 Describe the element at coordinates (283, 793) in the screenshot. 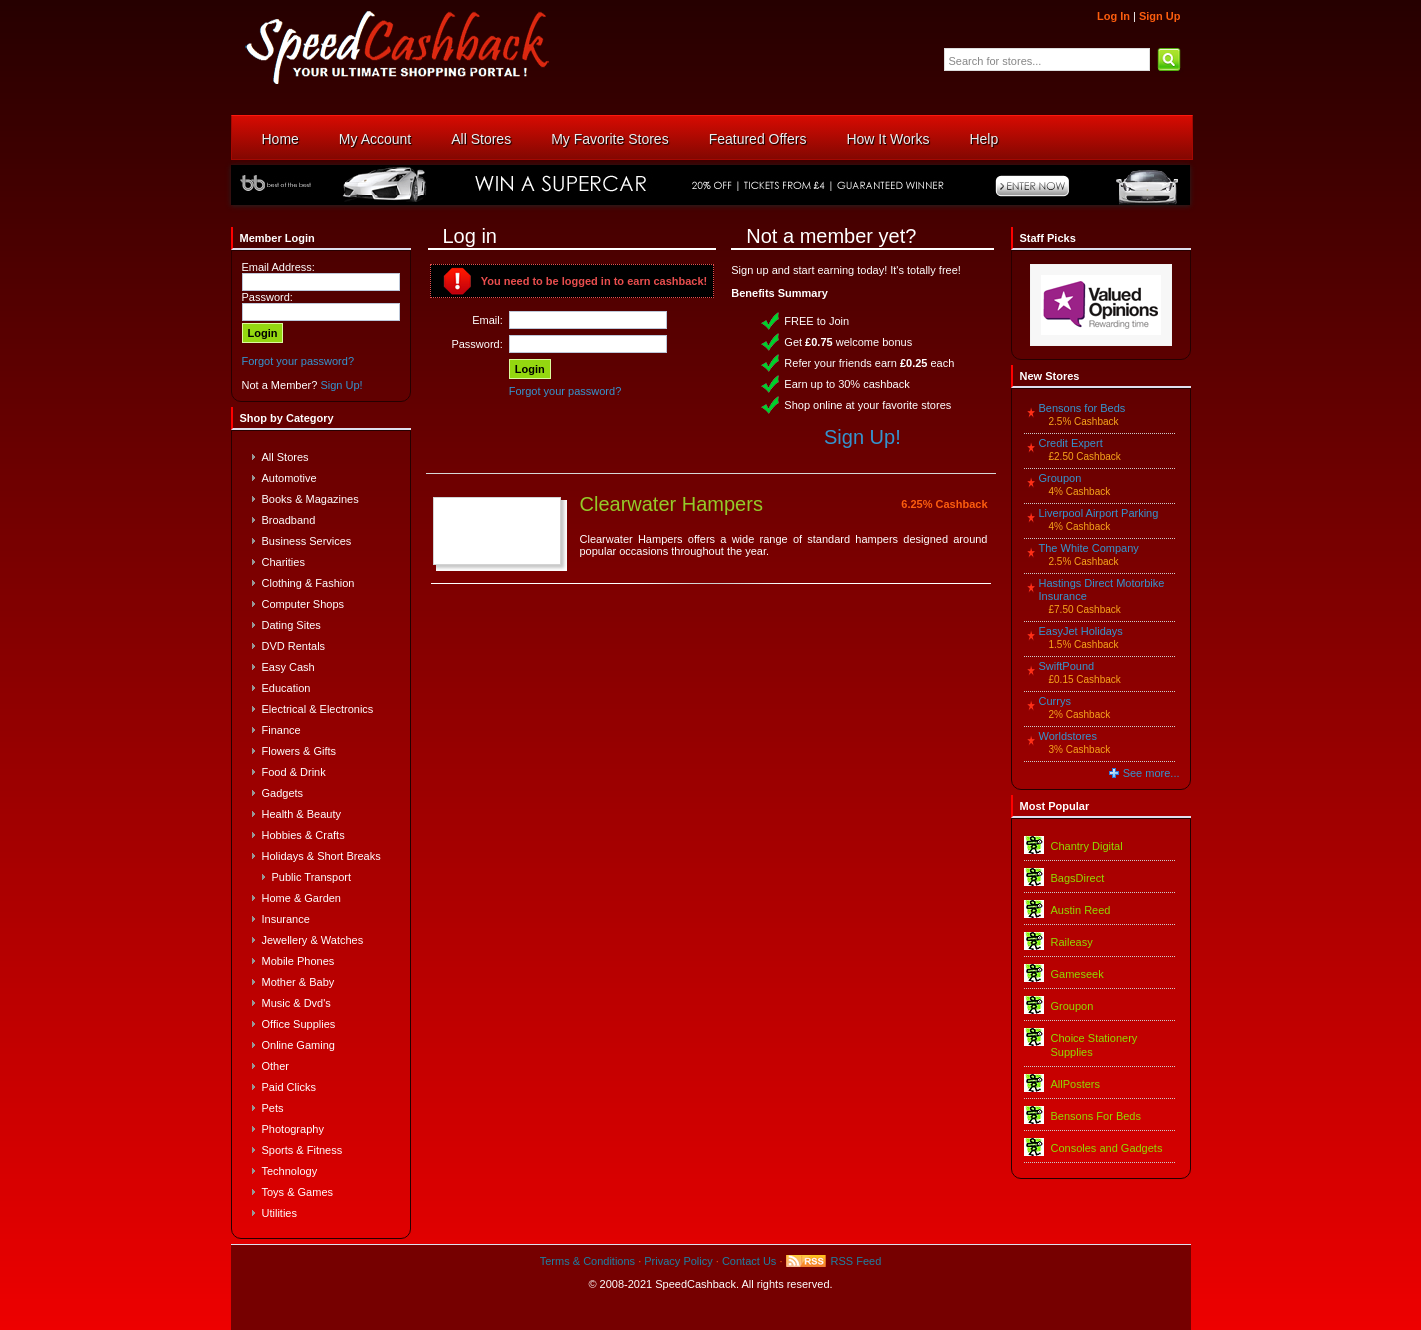

I see `Gadgets` at that location.